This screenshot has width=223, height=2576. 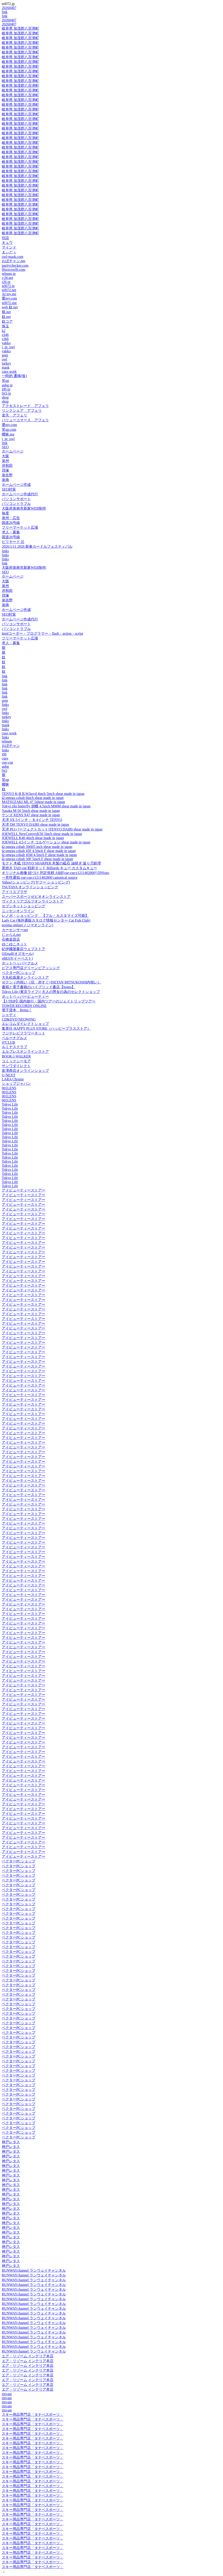 What do you see at coordinates (14, 1047) in the screenshot?
I see `ルミナスクラブ` at bounding box center [14, 1047].